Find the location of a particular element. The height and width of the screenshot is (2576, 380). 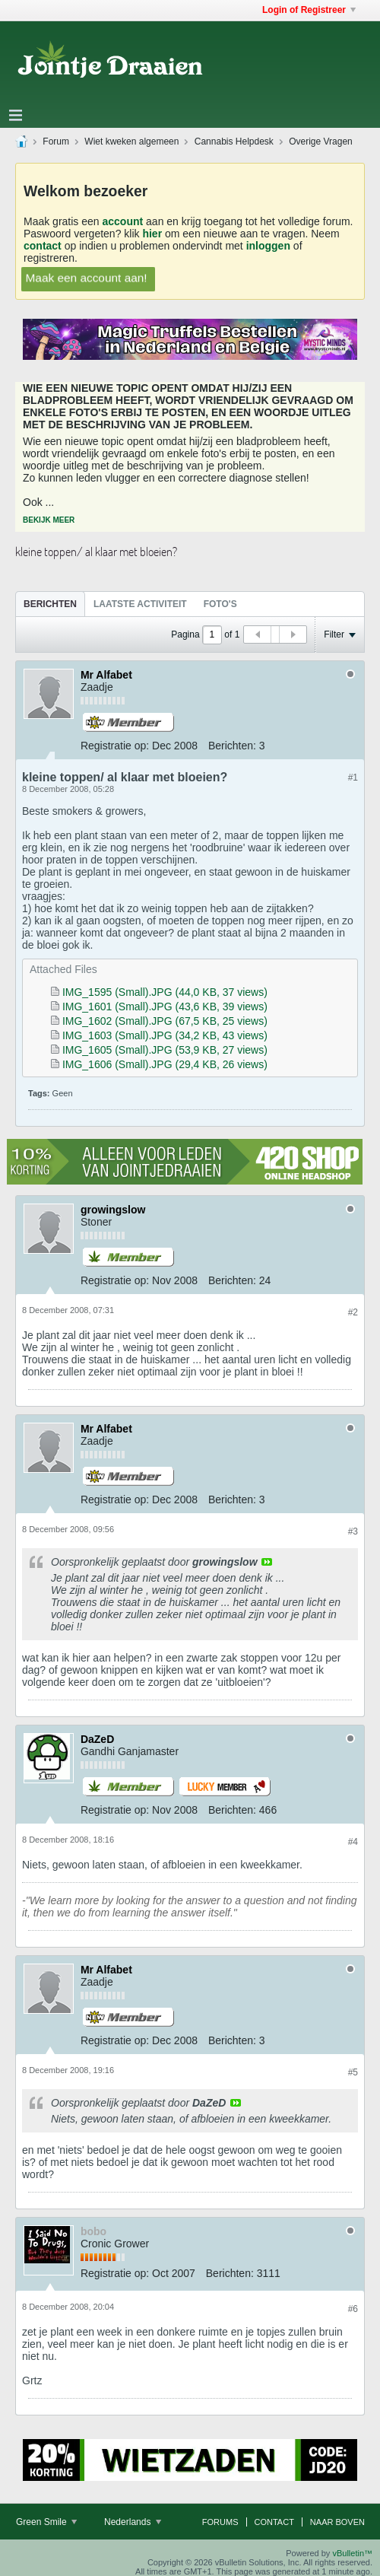

Berichten: is located at coordinates (232, 745).